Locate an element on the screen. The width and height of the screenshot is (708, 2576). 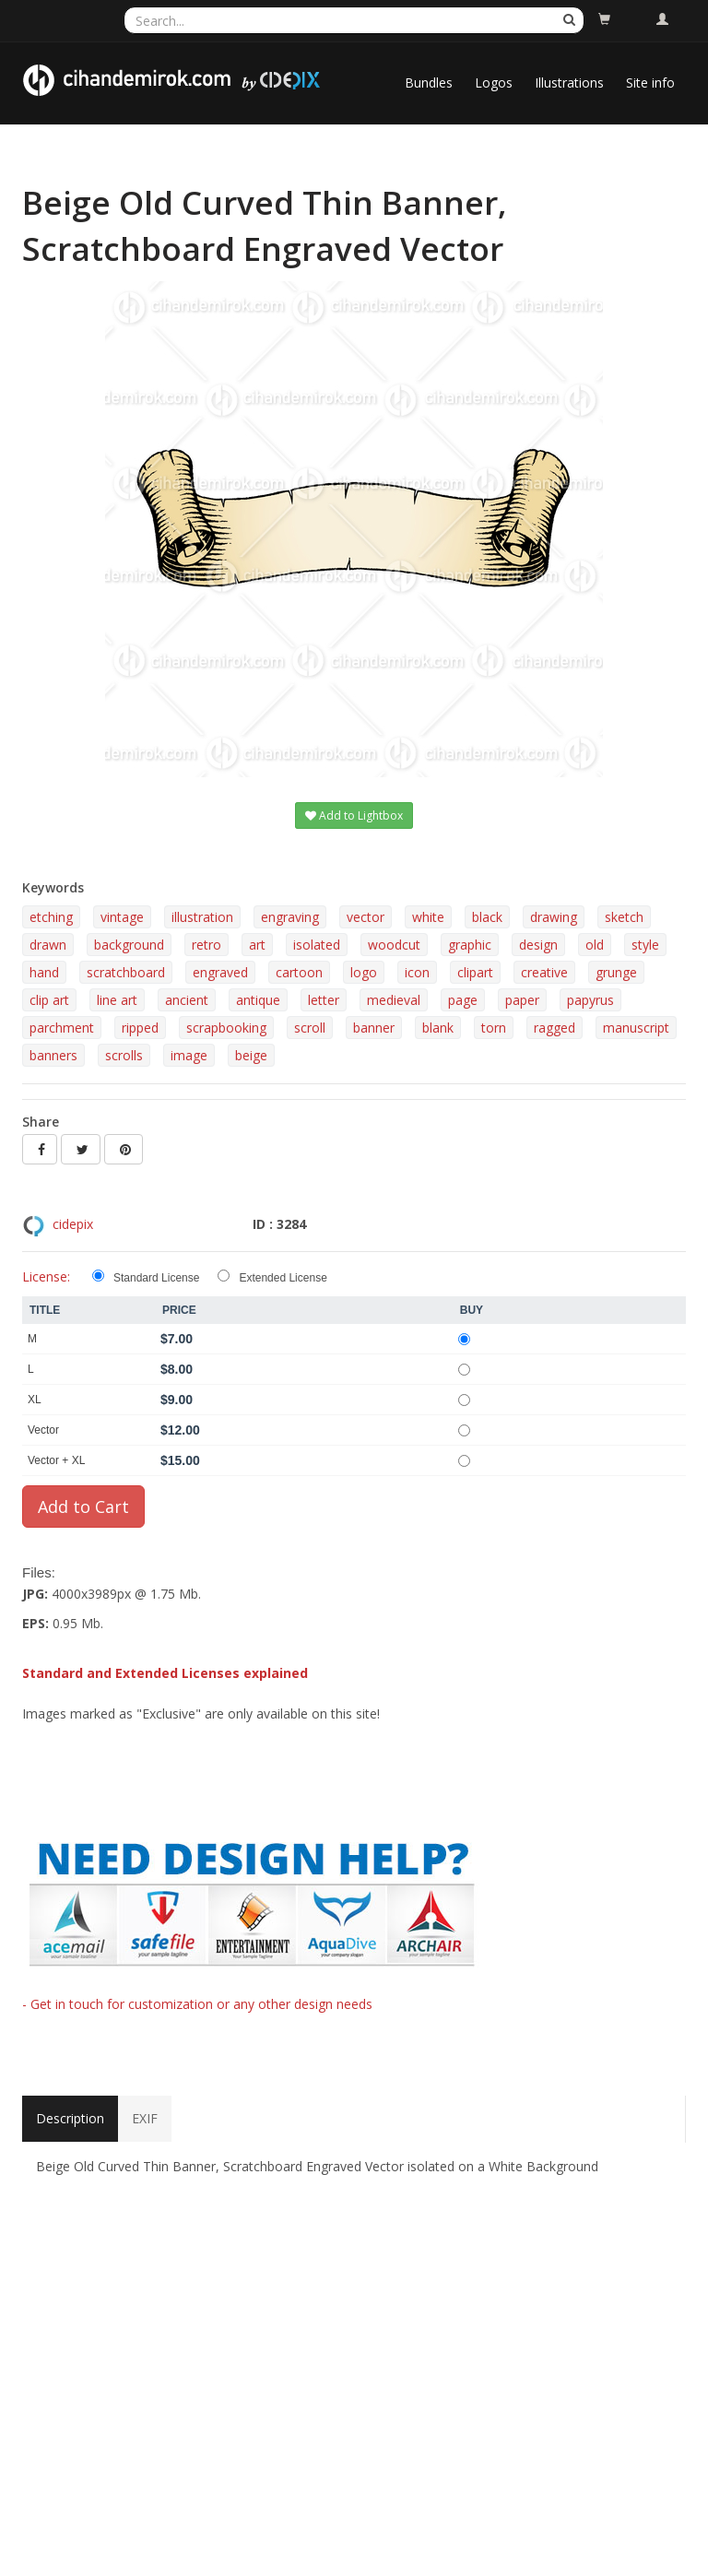
Illustrations is located at coordinates (569, 82).